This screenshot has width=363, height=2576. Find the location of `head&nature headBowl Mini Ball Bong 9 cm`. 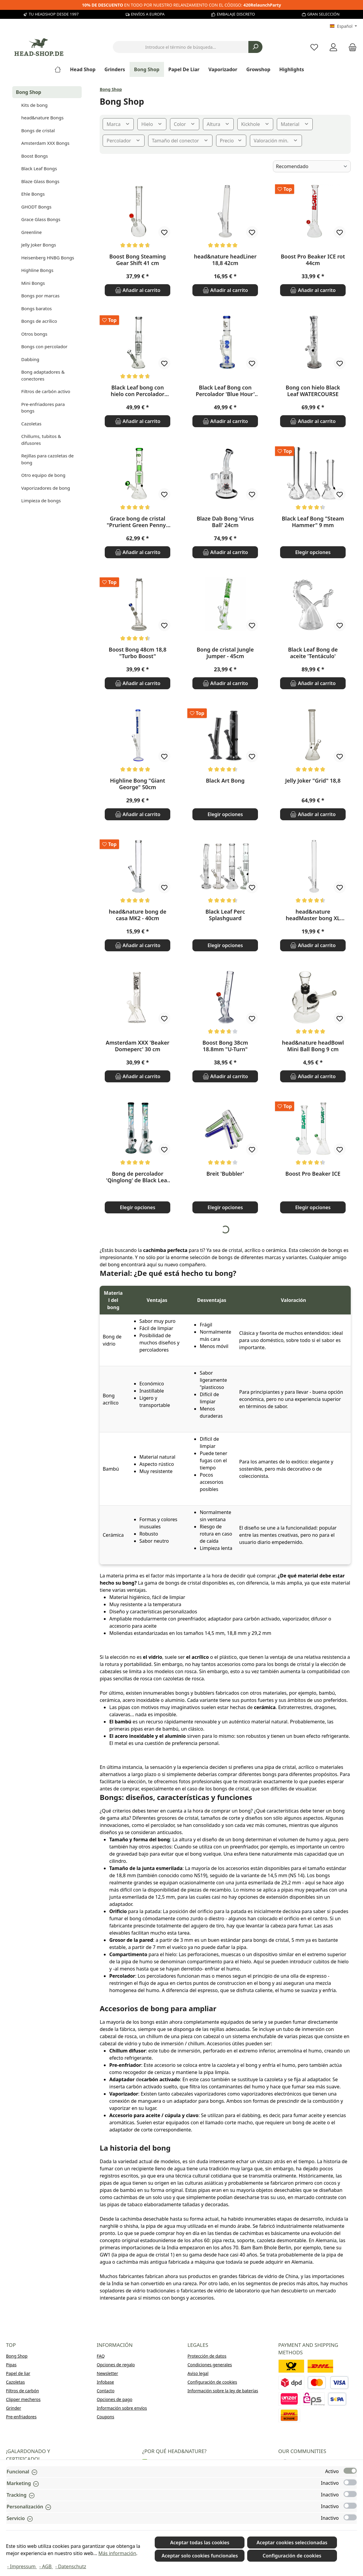

head&nature headBowl Mini Ball Bong 9 cm is located at coordinates (313, 1045).